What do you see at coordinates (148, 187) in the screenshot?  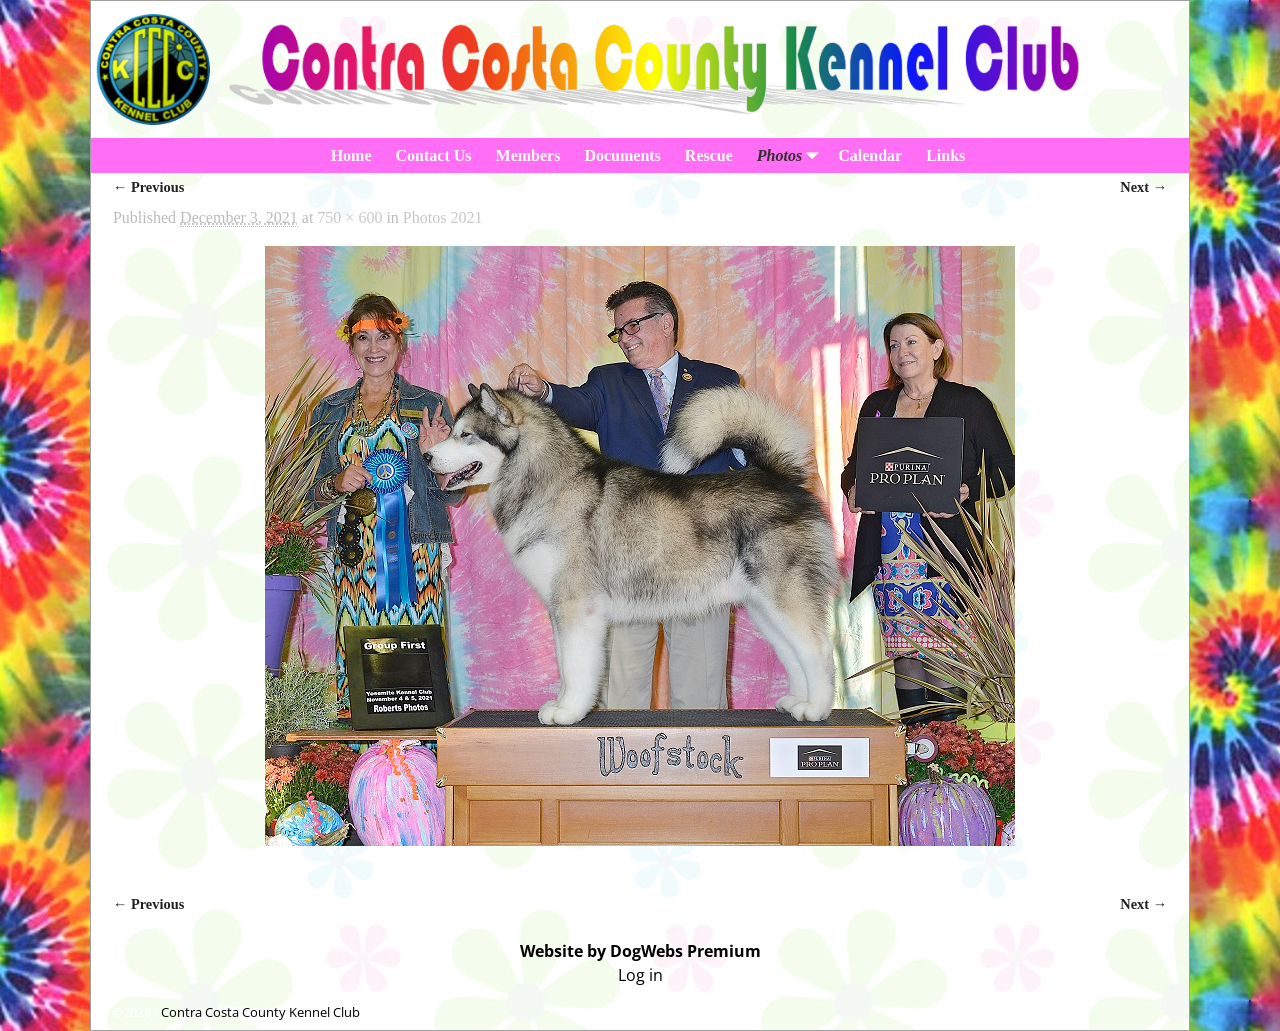 I see `← Previous` at bounding box center [148, 187].